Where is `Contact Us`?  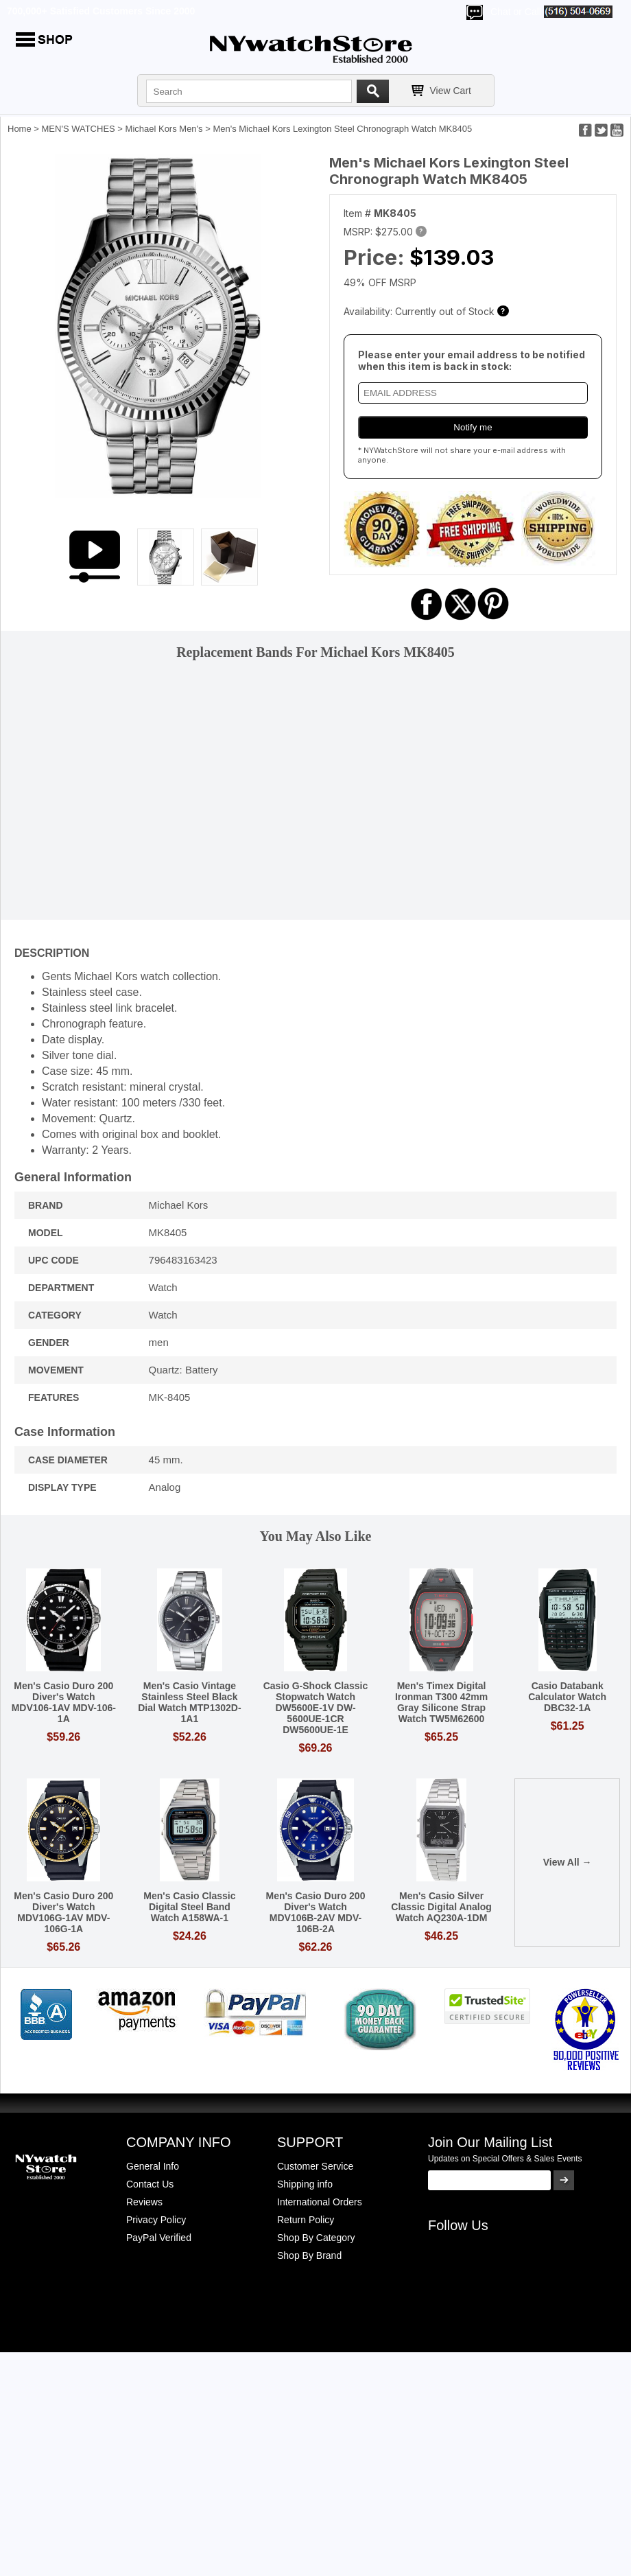 Contact Us is located at coordinates (150, 2184).